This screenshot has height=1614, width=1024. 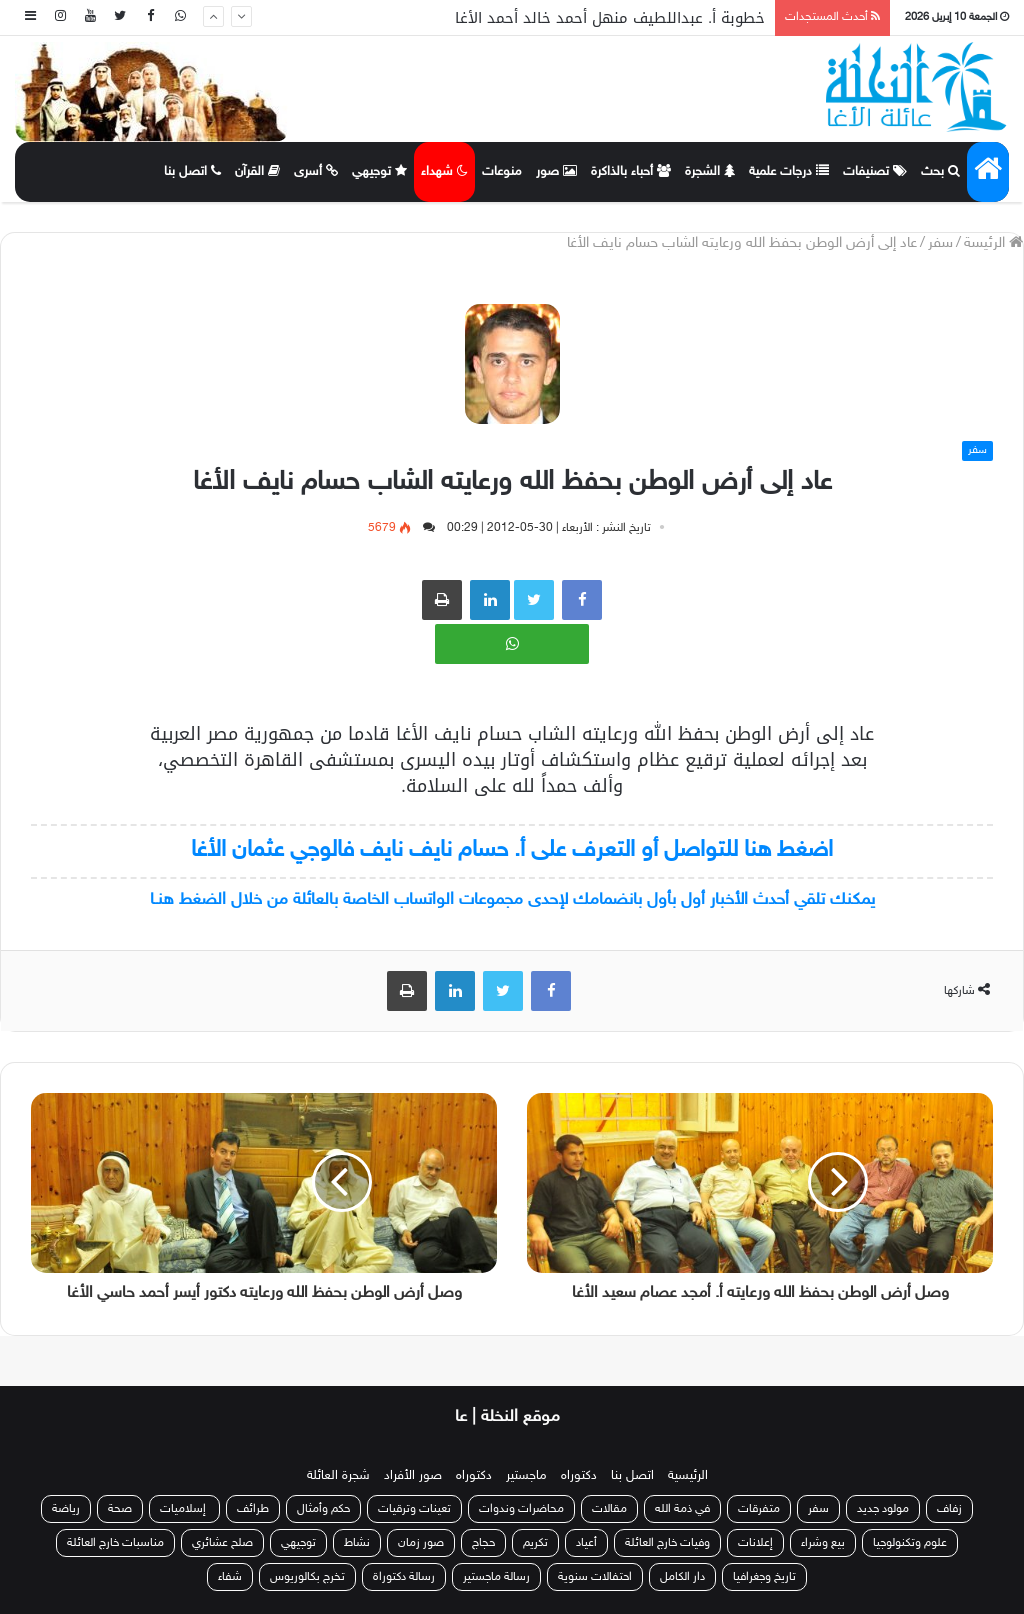 I want to click on احتفالات سنوية, so click(x=595, y=1577).